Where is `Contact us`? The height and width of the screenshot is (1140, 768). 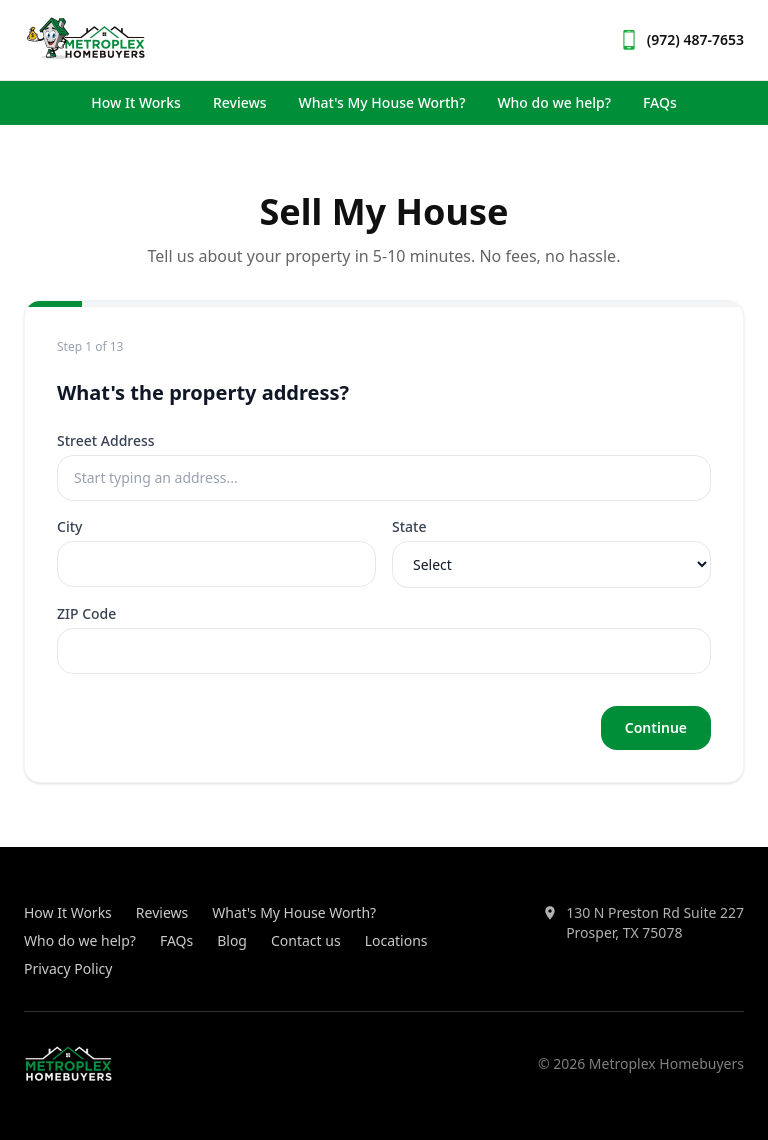 Contact us is located at coordinates (306, 940).